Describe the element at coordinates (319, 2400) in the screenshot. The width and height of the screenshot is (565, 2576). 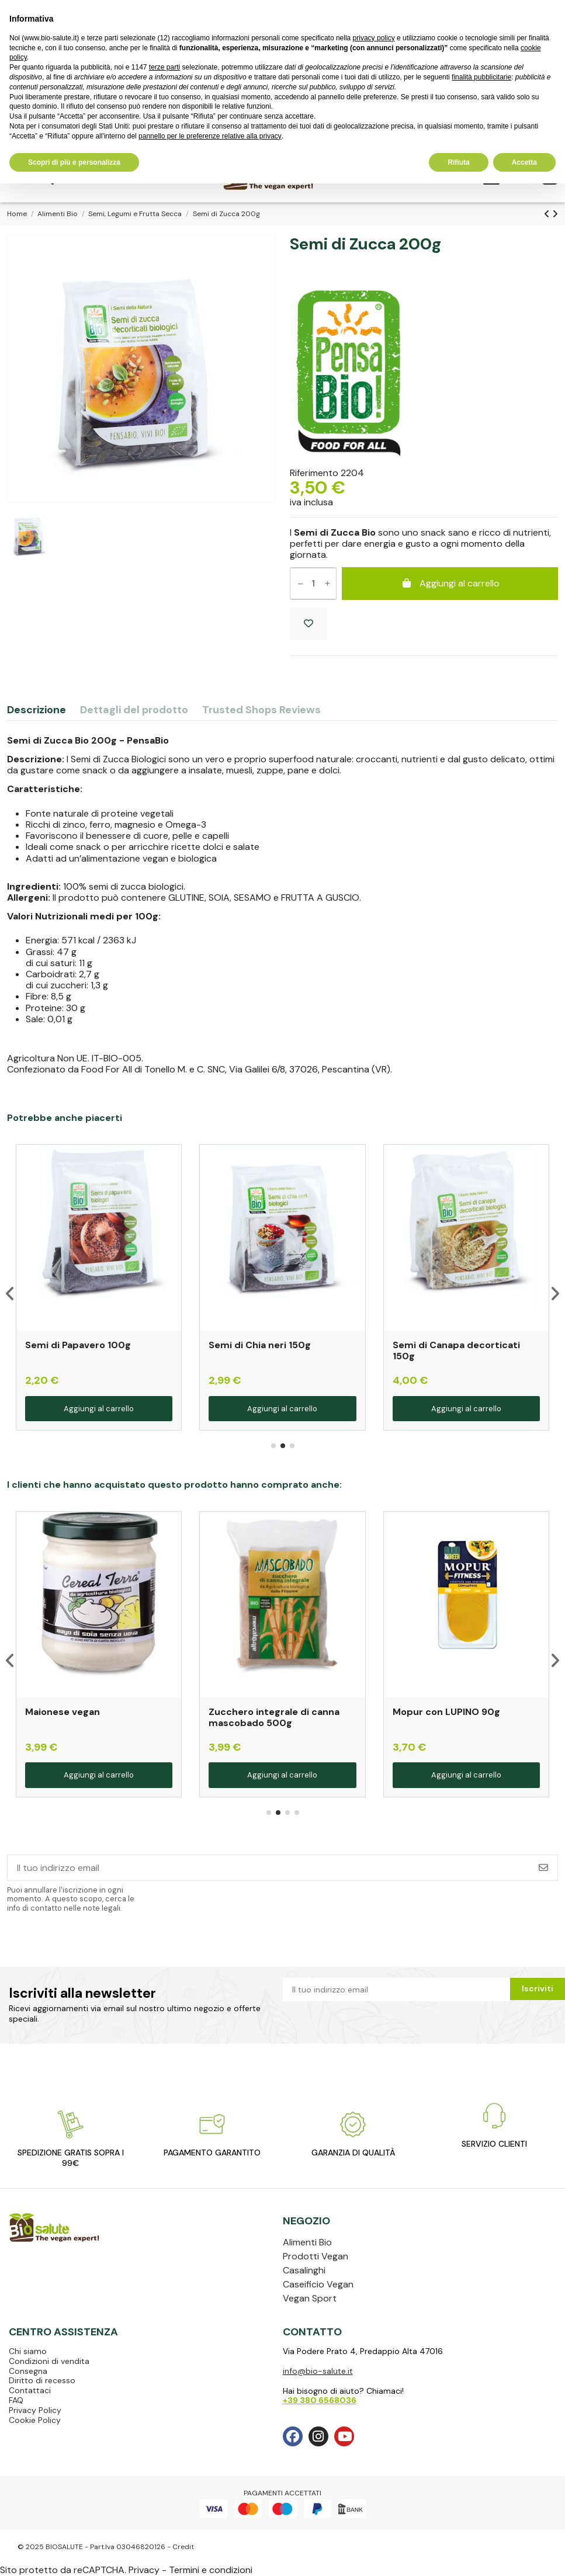
I see `+39 380 6568036` at that location.